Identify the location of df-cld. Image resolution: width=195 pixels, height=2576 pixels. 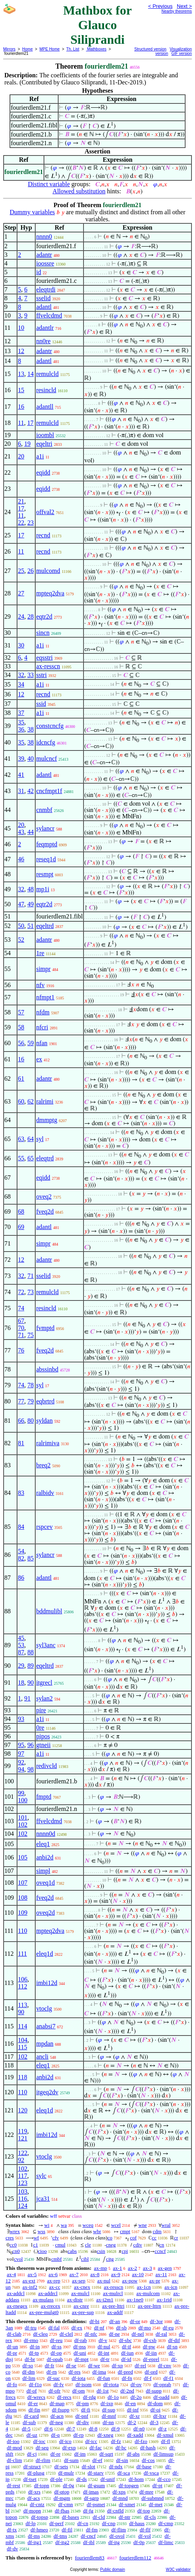
(99, 2517).